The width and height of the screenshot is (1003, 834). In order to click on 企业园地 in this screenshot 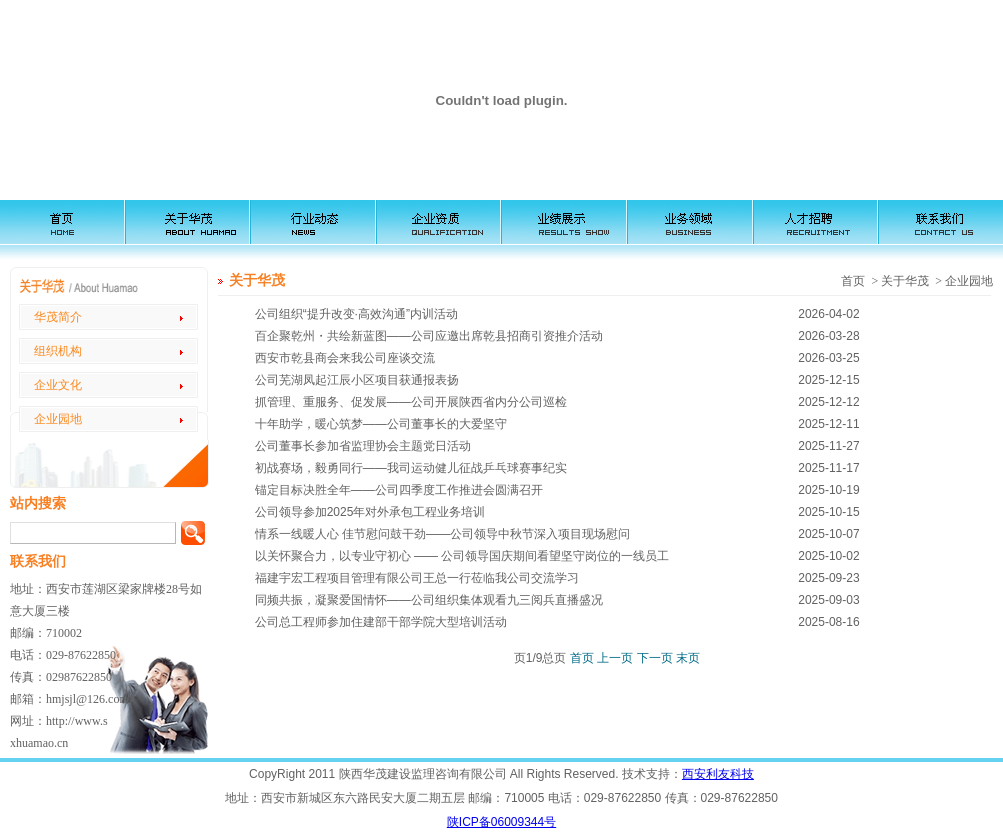, I will do `click(58, 419)`.